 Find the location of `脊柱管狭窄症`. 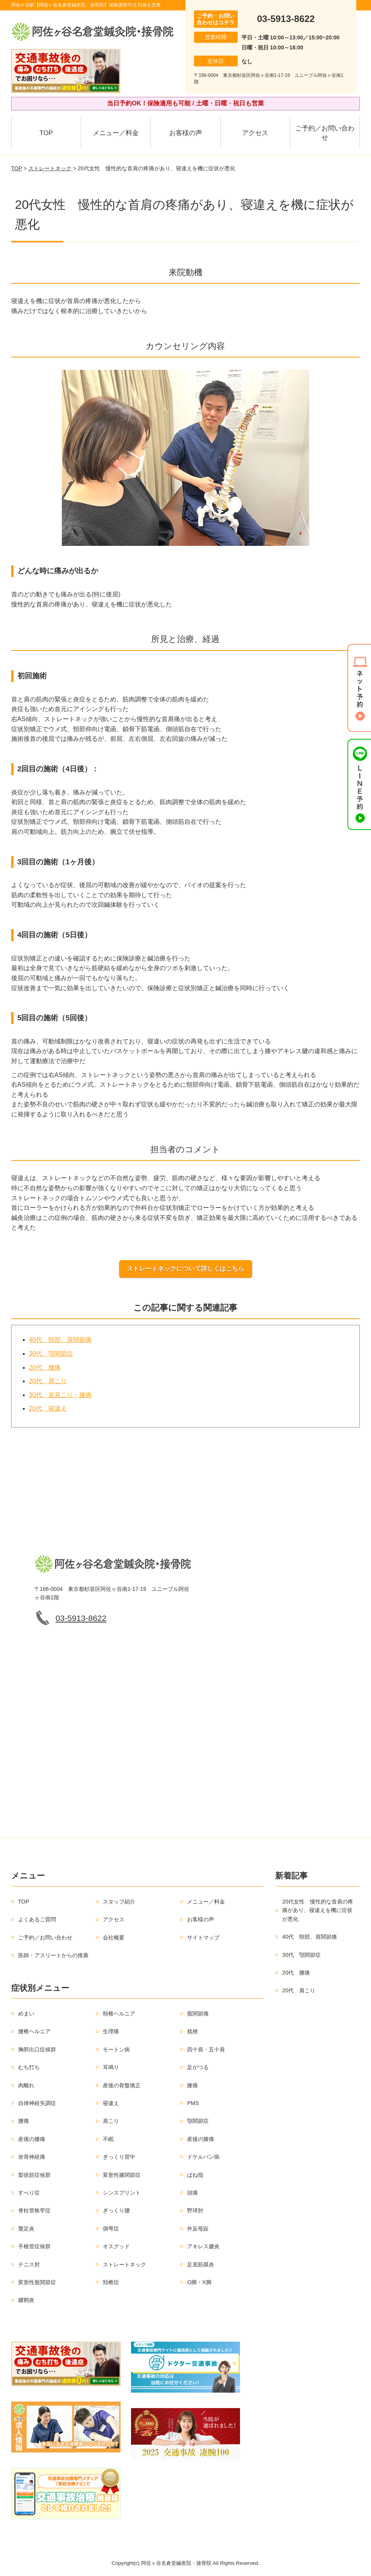

脊柱管狭窄症 is located at coordinates (34, 2210).